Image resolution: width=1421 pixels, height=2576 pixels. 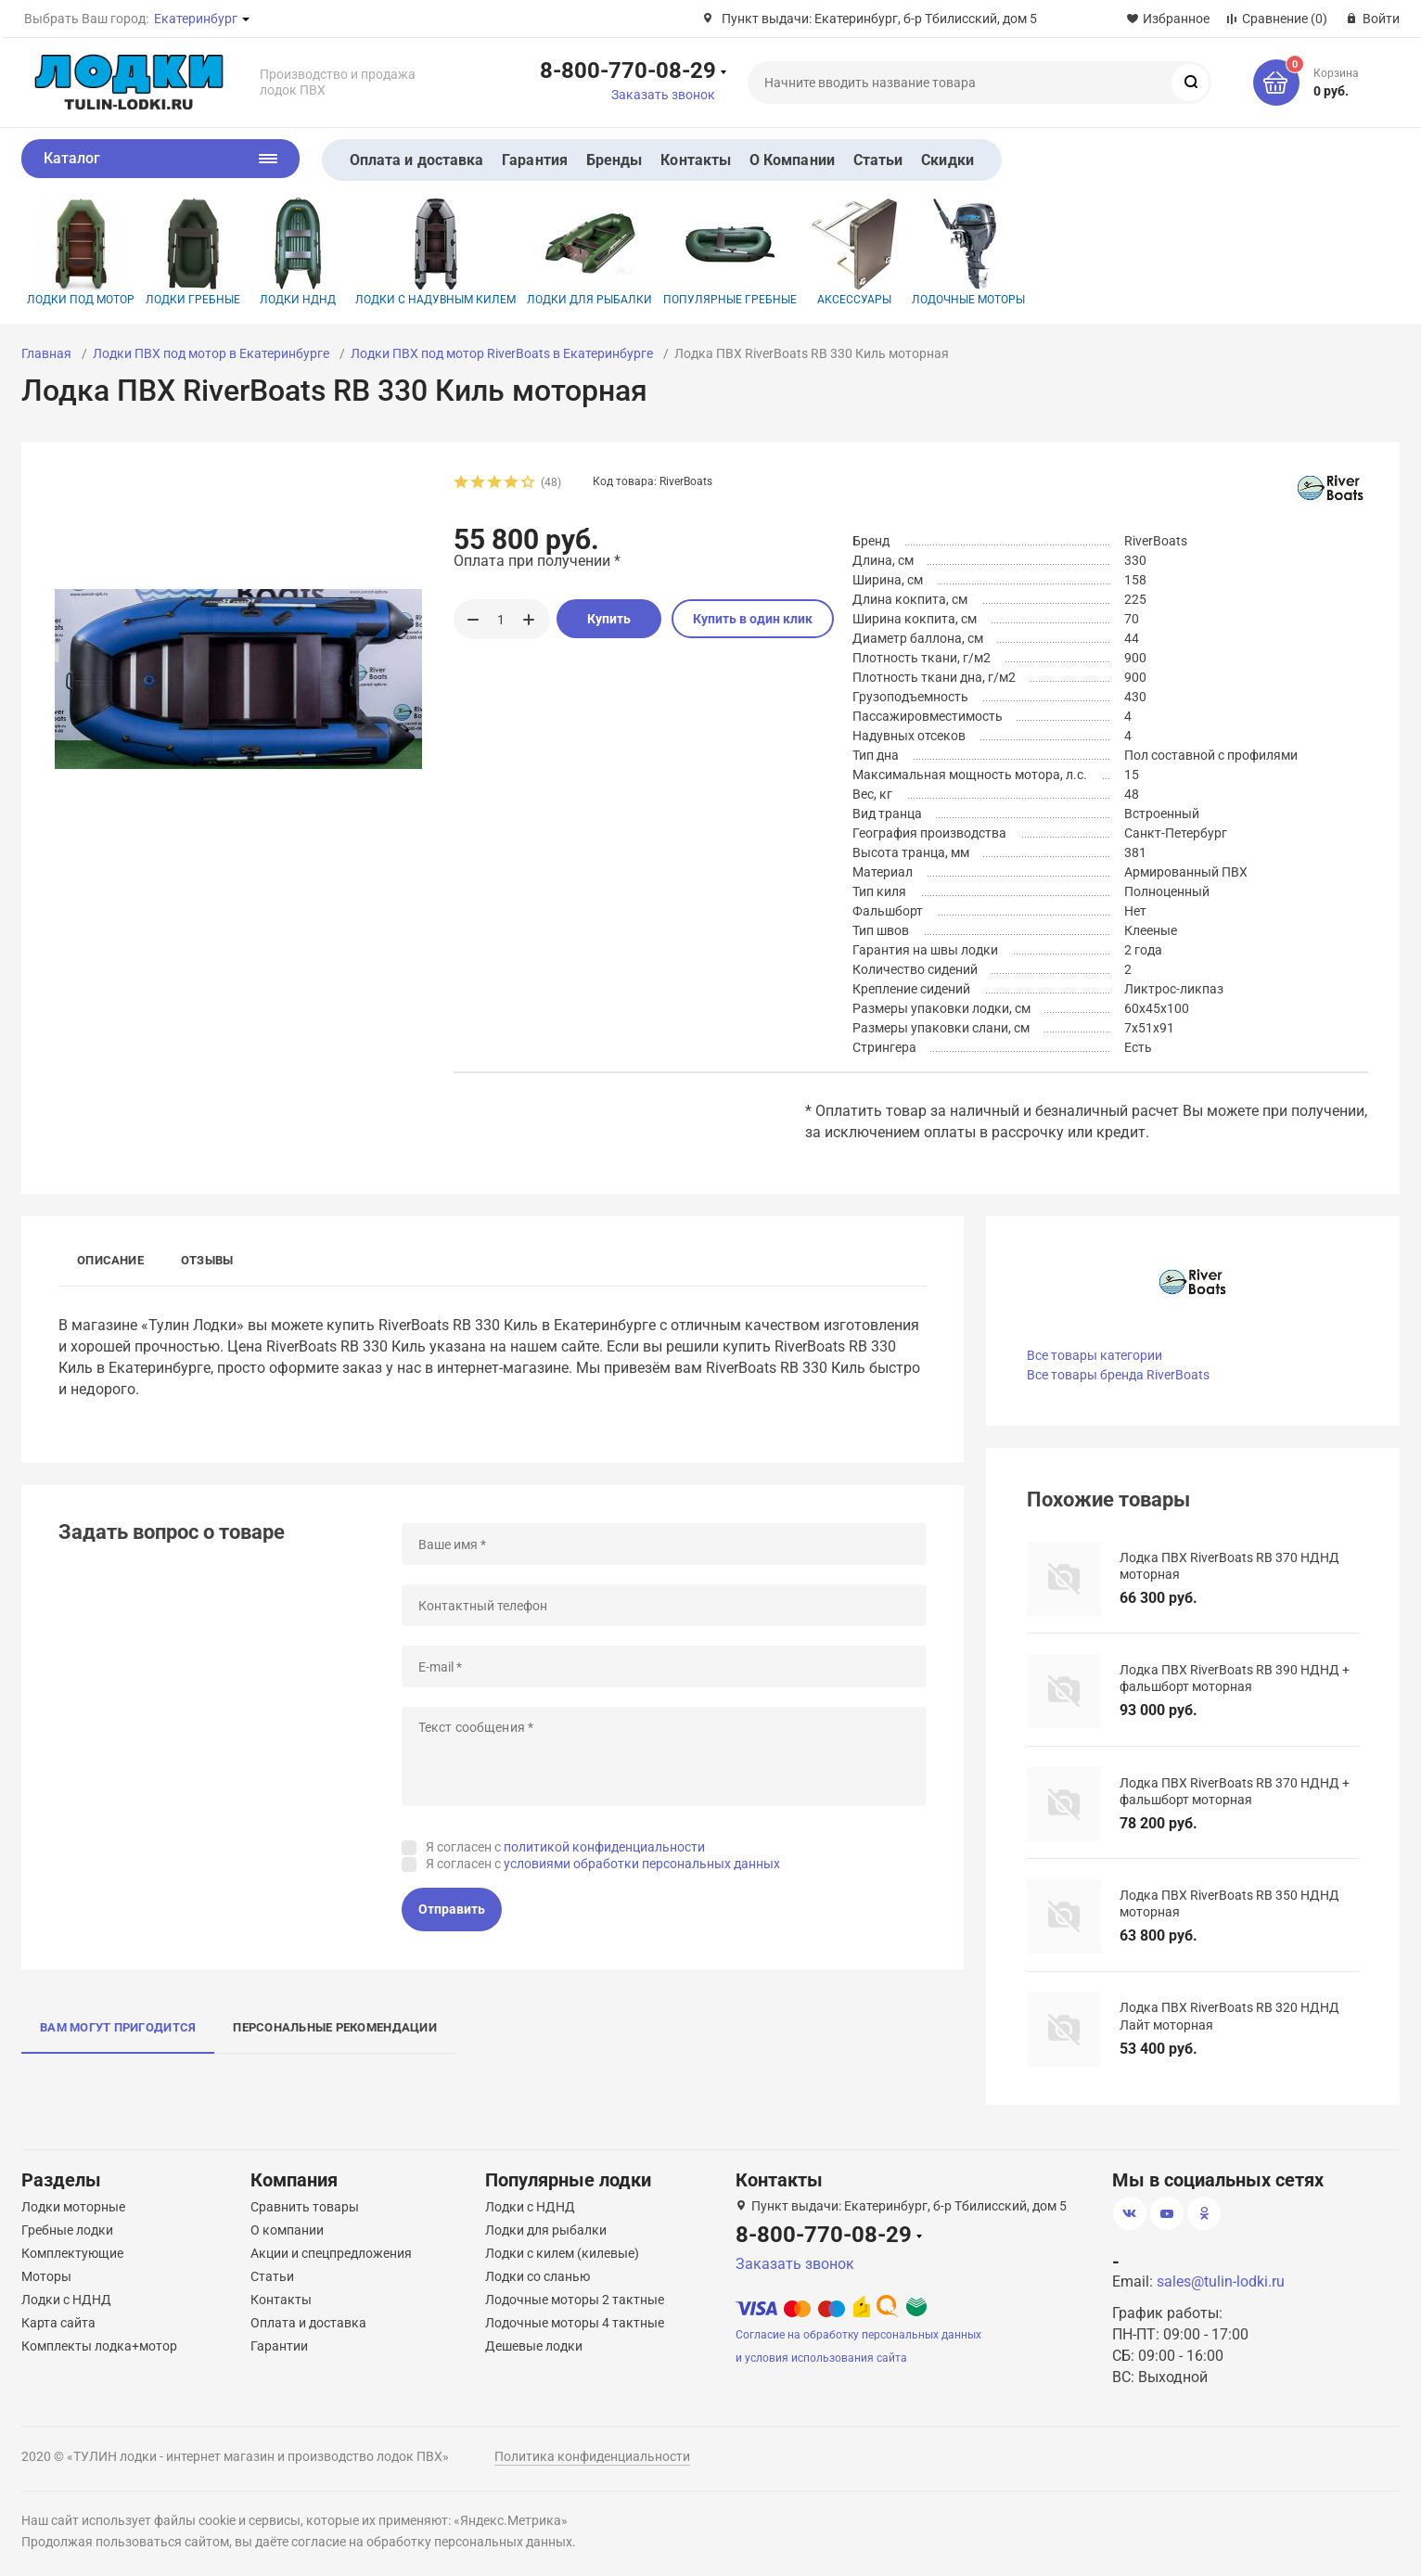 I want to click on условиями обработки персональных данных, so click(x=642, y=1863).